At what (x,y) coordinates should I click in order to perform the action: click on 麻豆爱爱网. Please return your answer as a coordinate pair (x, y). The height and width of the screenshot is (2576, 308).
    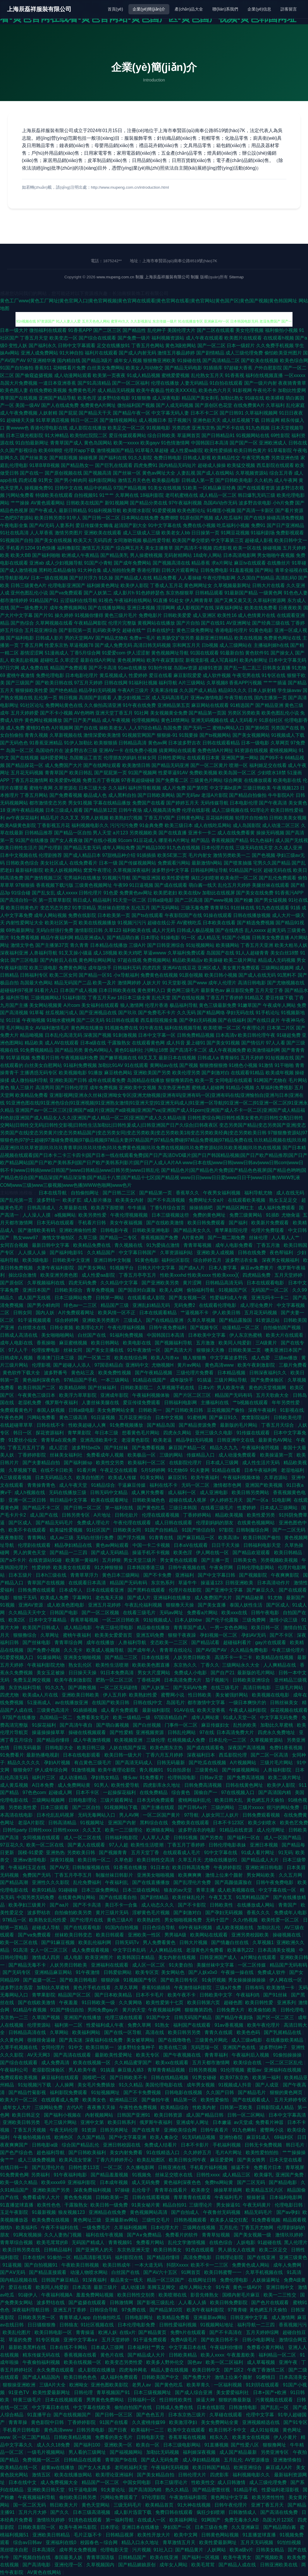
    Looking at the image, I should click on (222, 2159).